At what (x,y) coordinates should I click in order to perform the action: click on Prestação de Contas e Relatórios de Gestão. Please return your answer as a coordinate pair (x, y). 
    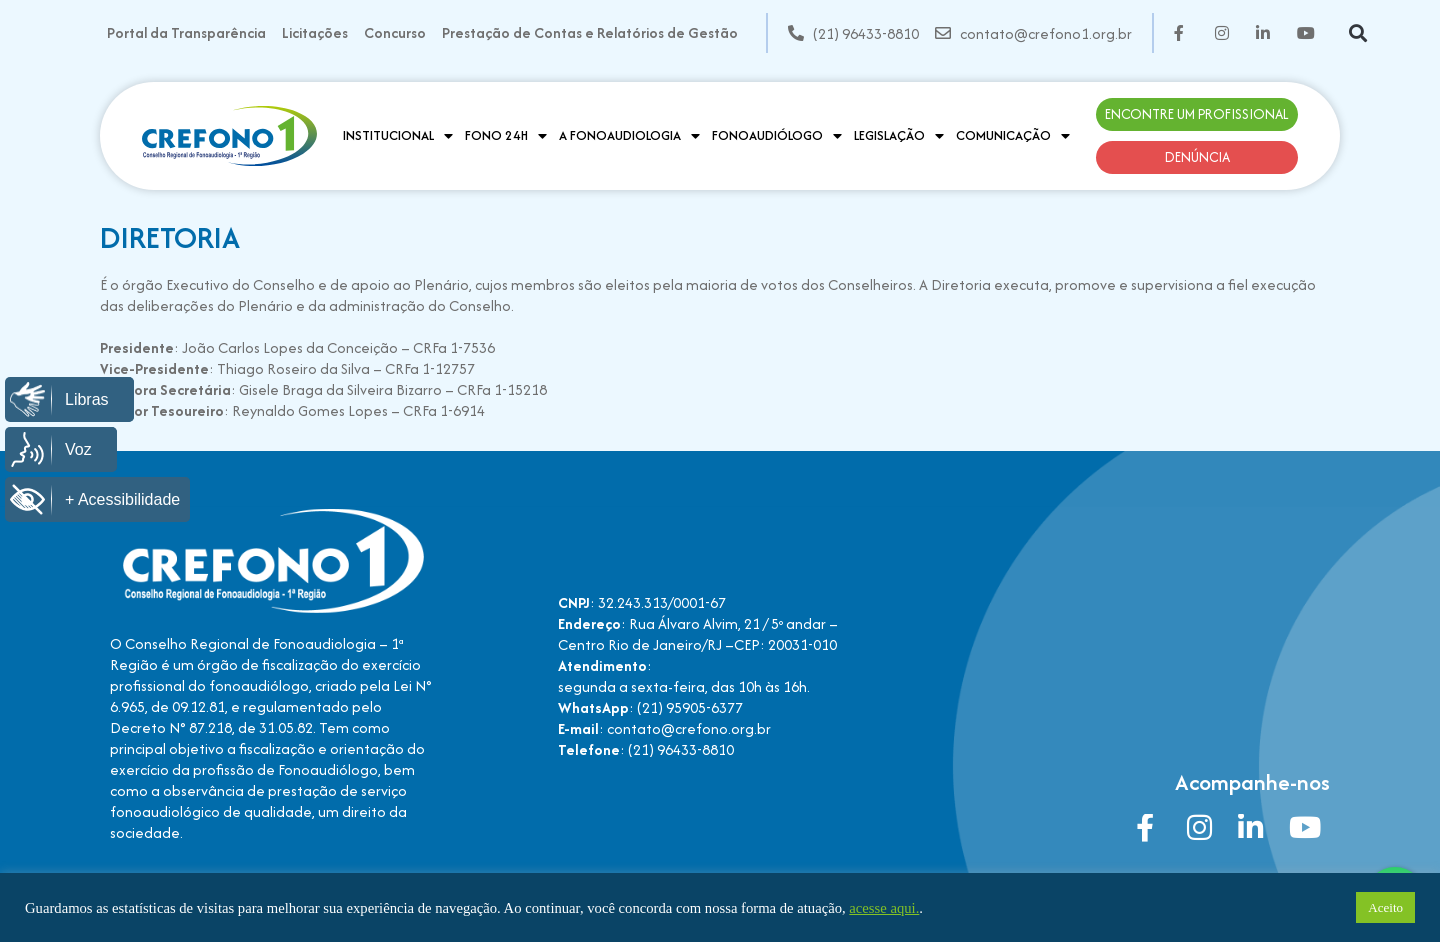
    Looking at the image, I should click on (590, 32).